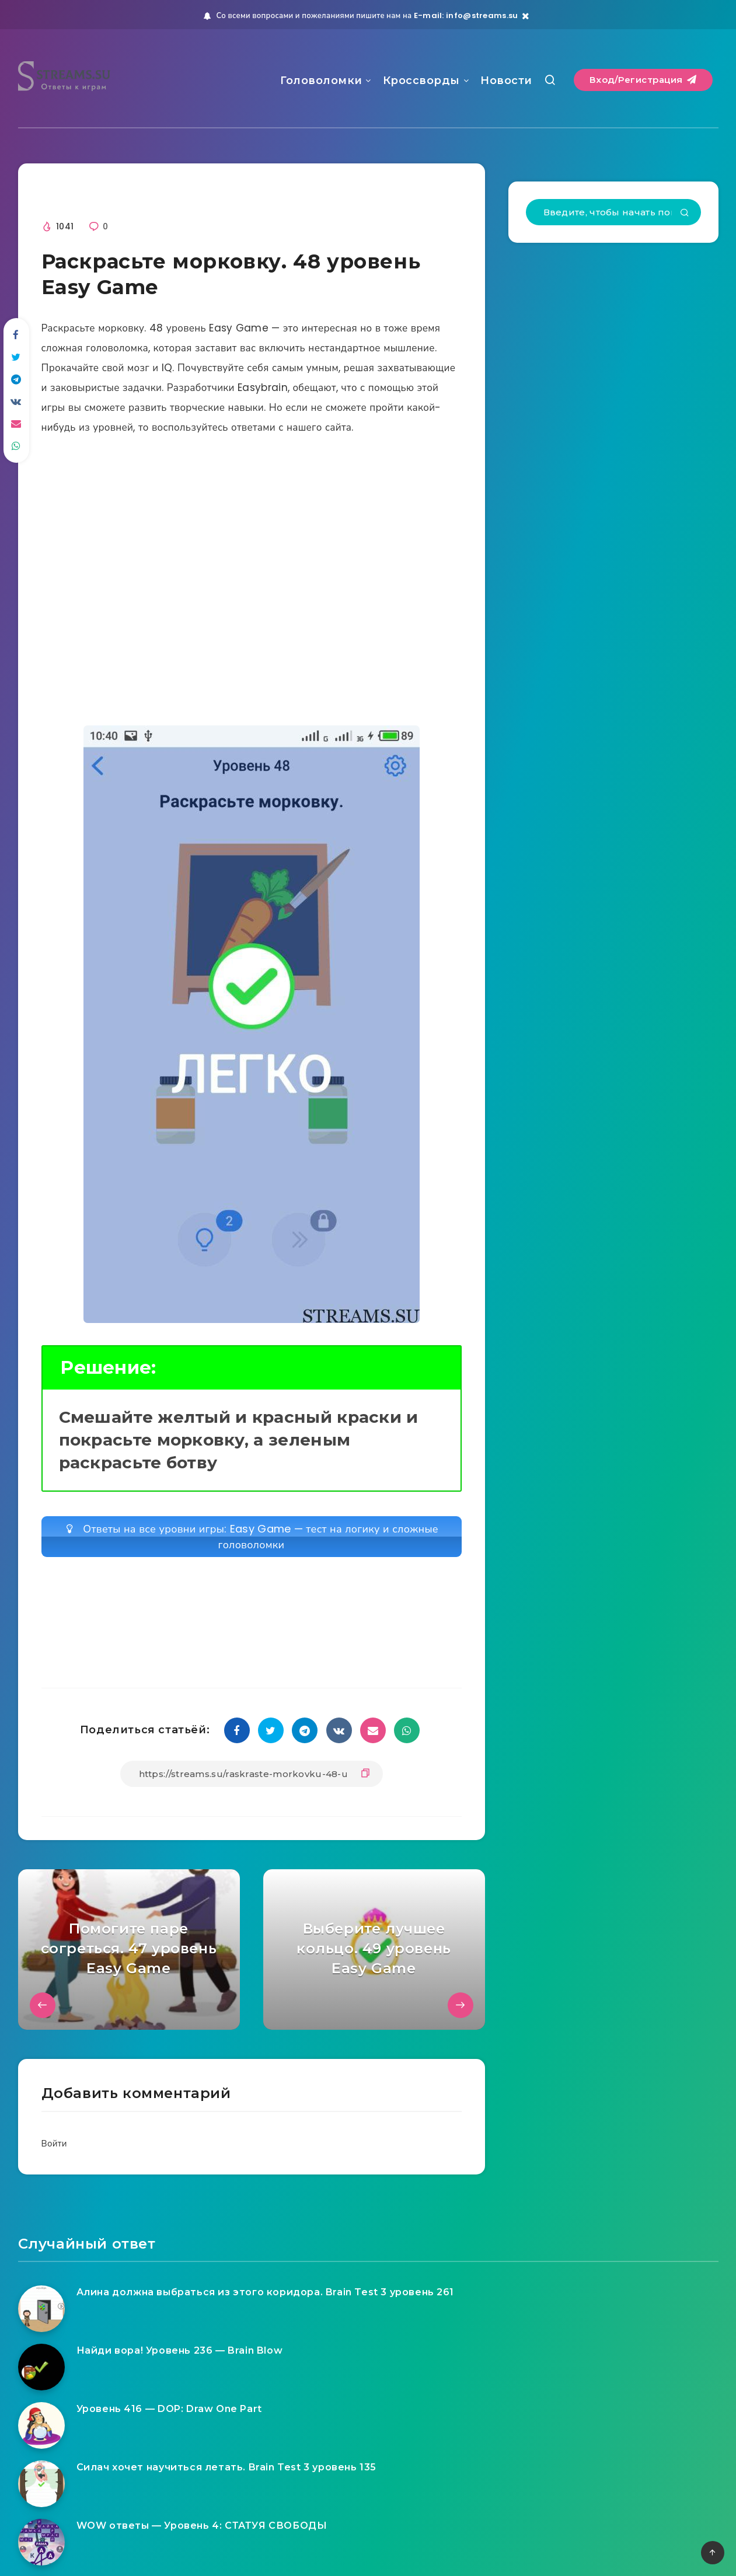  What do you see at coordinates (179, 2350) in the screenshot?
I see `Найди вора! Уровень 236 — Brain Blow` at bounding box center [179, 2350].